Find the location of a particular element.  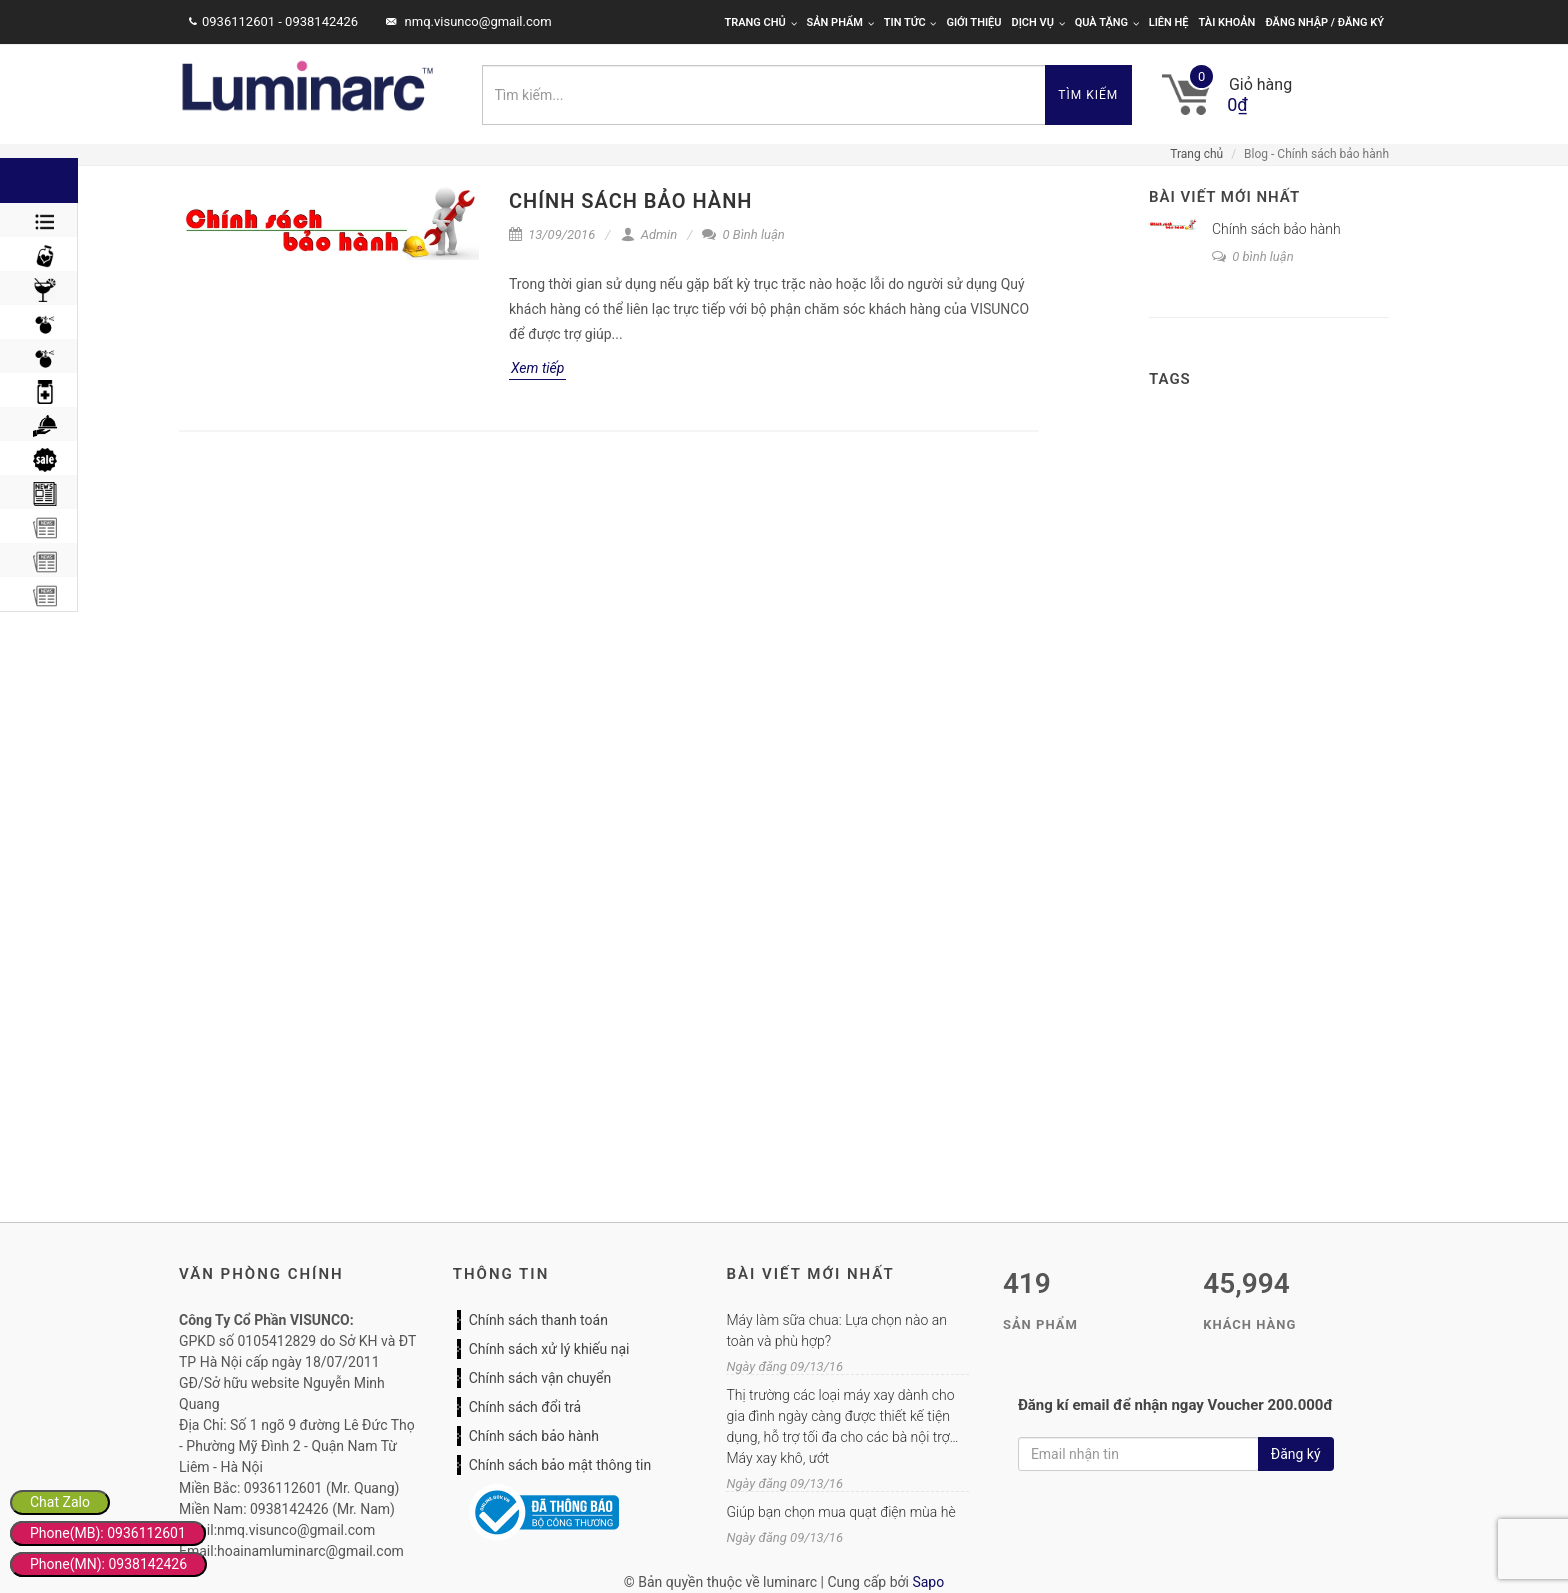

Chính sách thanh toán is located at coordinates (538, 1320).